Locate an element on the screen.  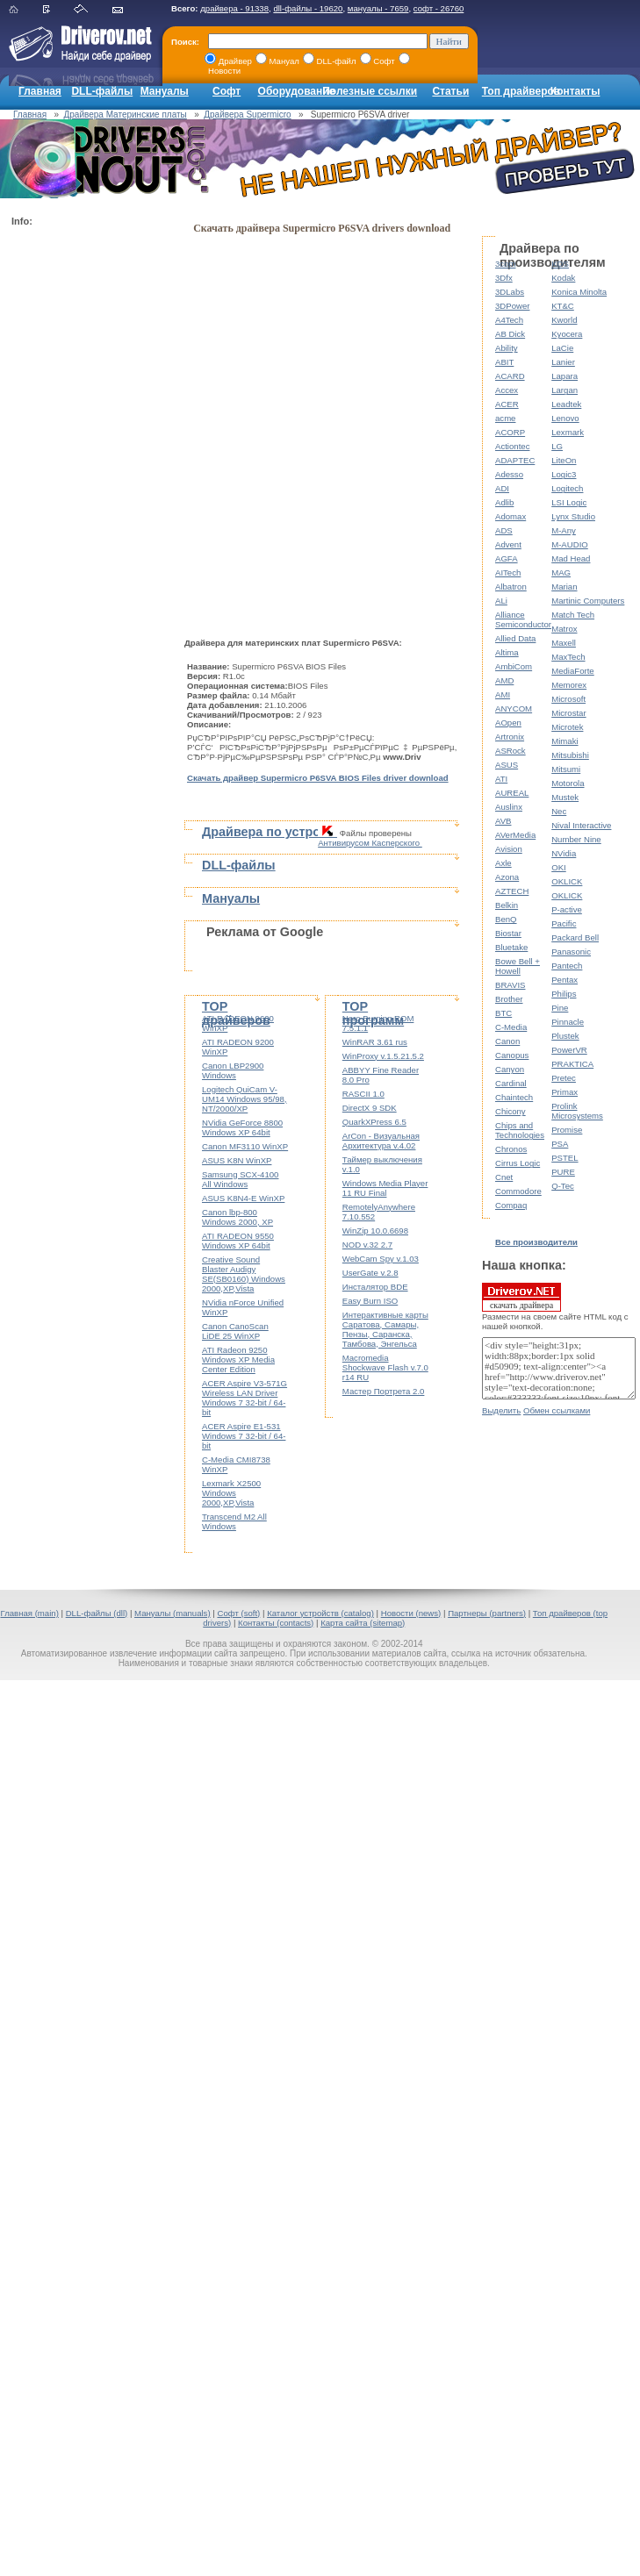
LaCie is located at coordinates (562, 348).